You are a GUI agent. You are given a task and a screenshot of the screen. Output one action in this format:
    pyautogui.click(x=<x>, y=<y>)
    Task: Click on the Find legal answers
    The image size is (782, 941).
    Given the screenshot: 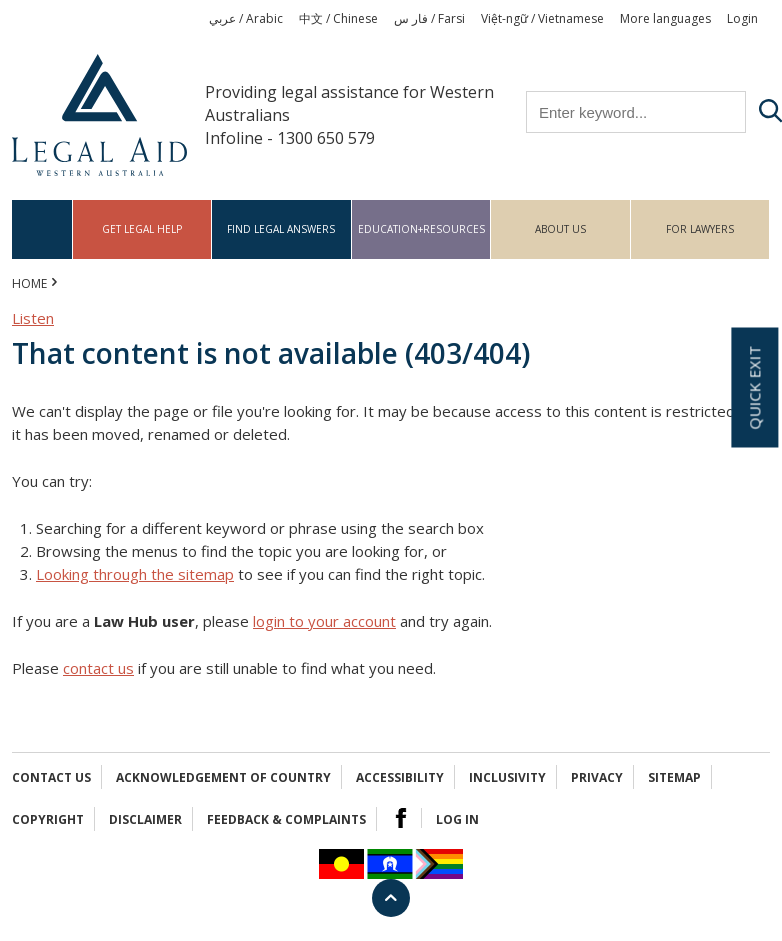 What is the action you would take?
    pyautogui.click(x=281, y=229)
    